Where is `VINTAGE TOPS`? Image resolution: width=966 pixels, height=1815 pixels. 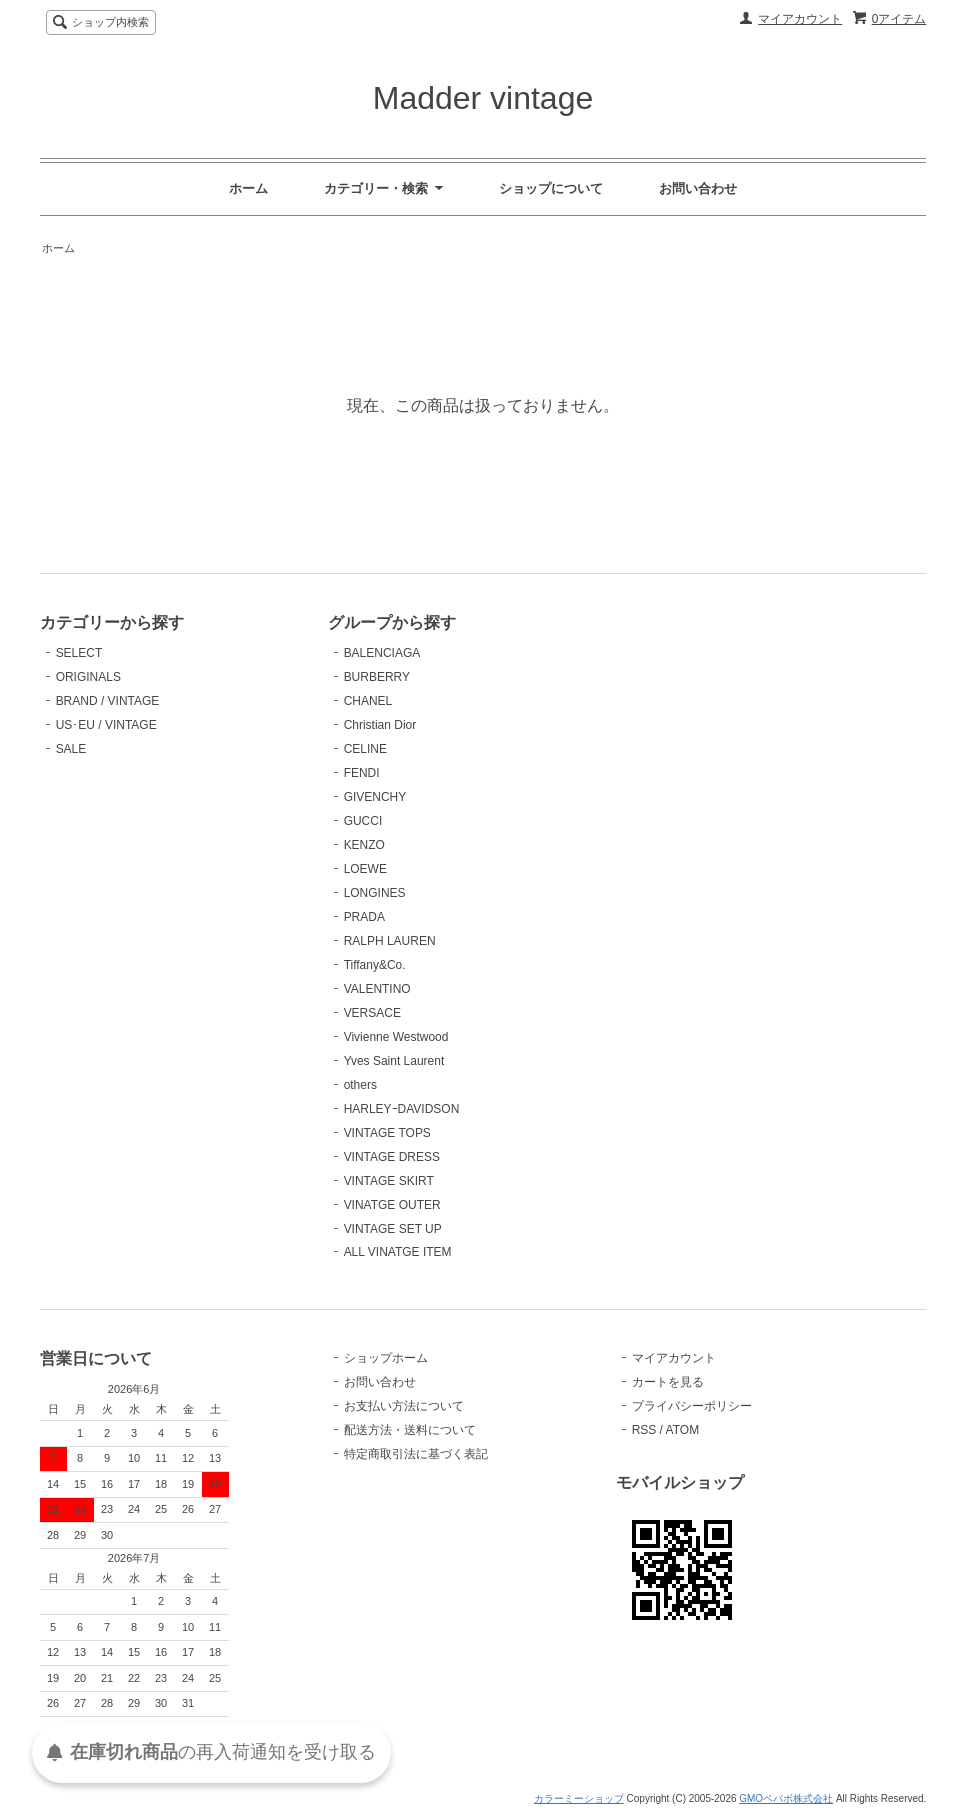 VINTAGE TOPS is located at coordinates (387, 1133).